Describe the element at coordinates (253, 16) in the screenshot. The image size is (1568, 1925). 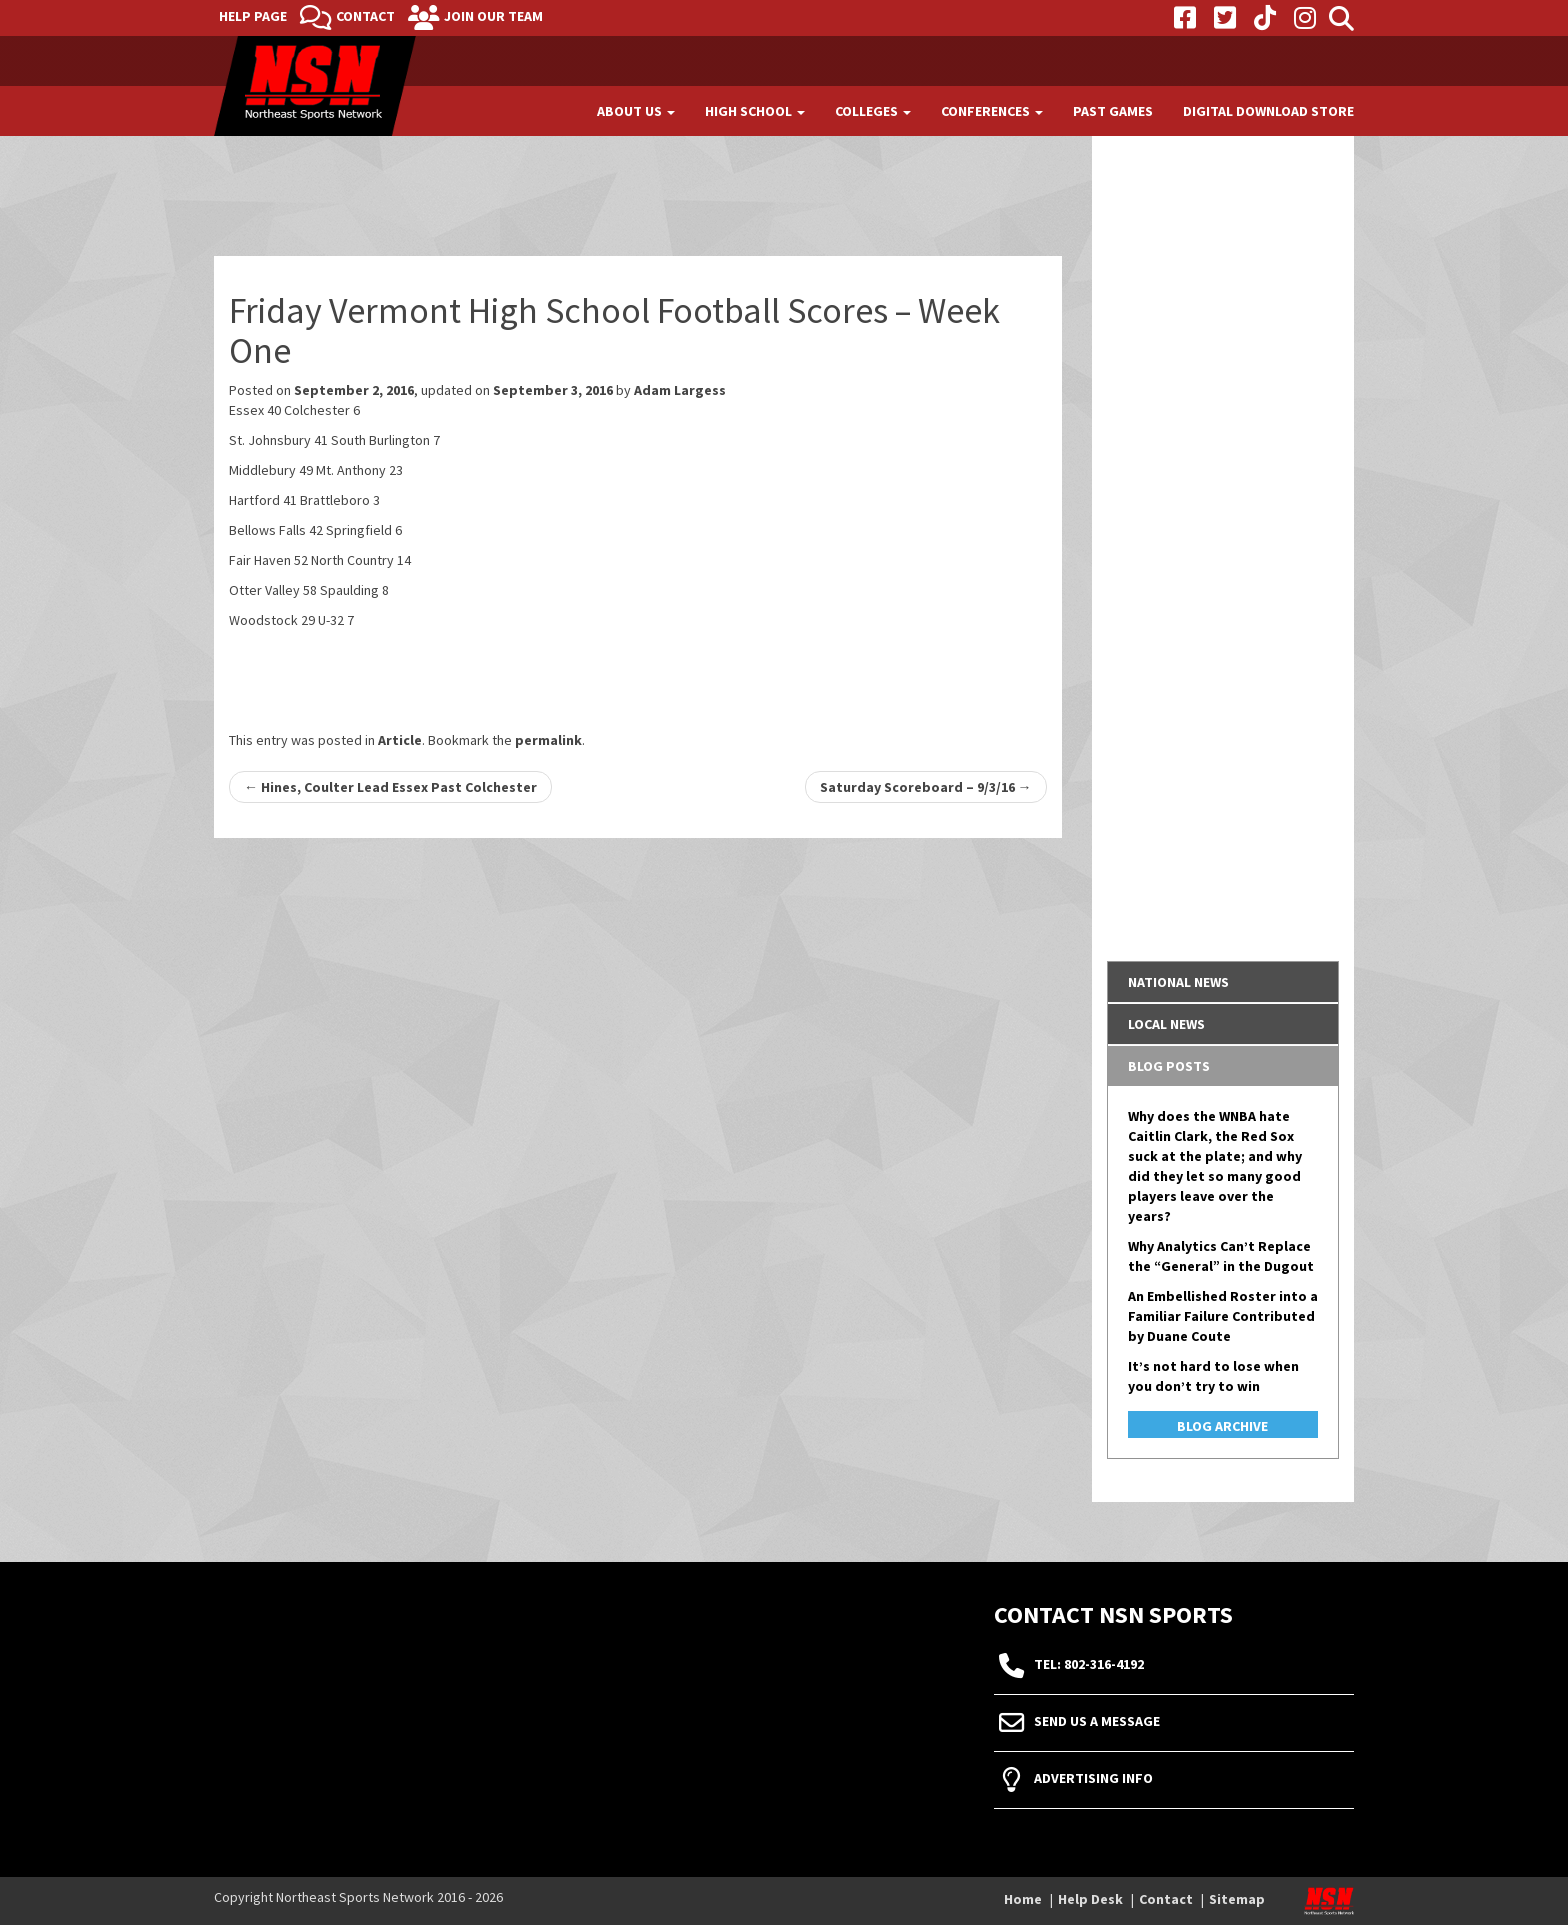
I see `Help Page` at that location.